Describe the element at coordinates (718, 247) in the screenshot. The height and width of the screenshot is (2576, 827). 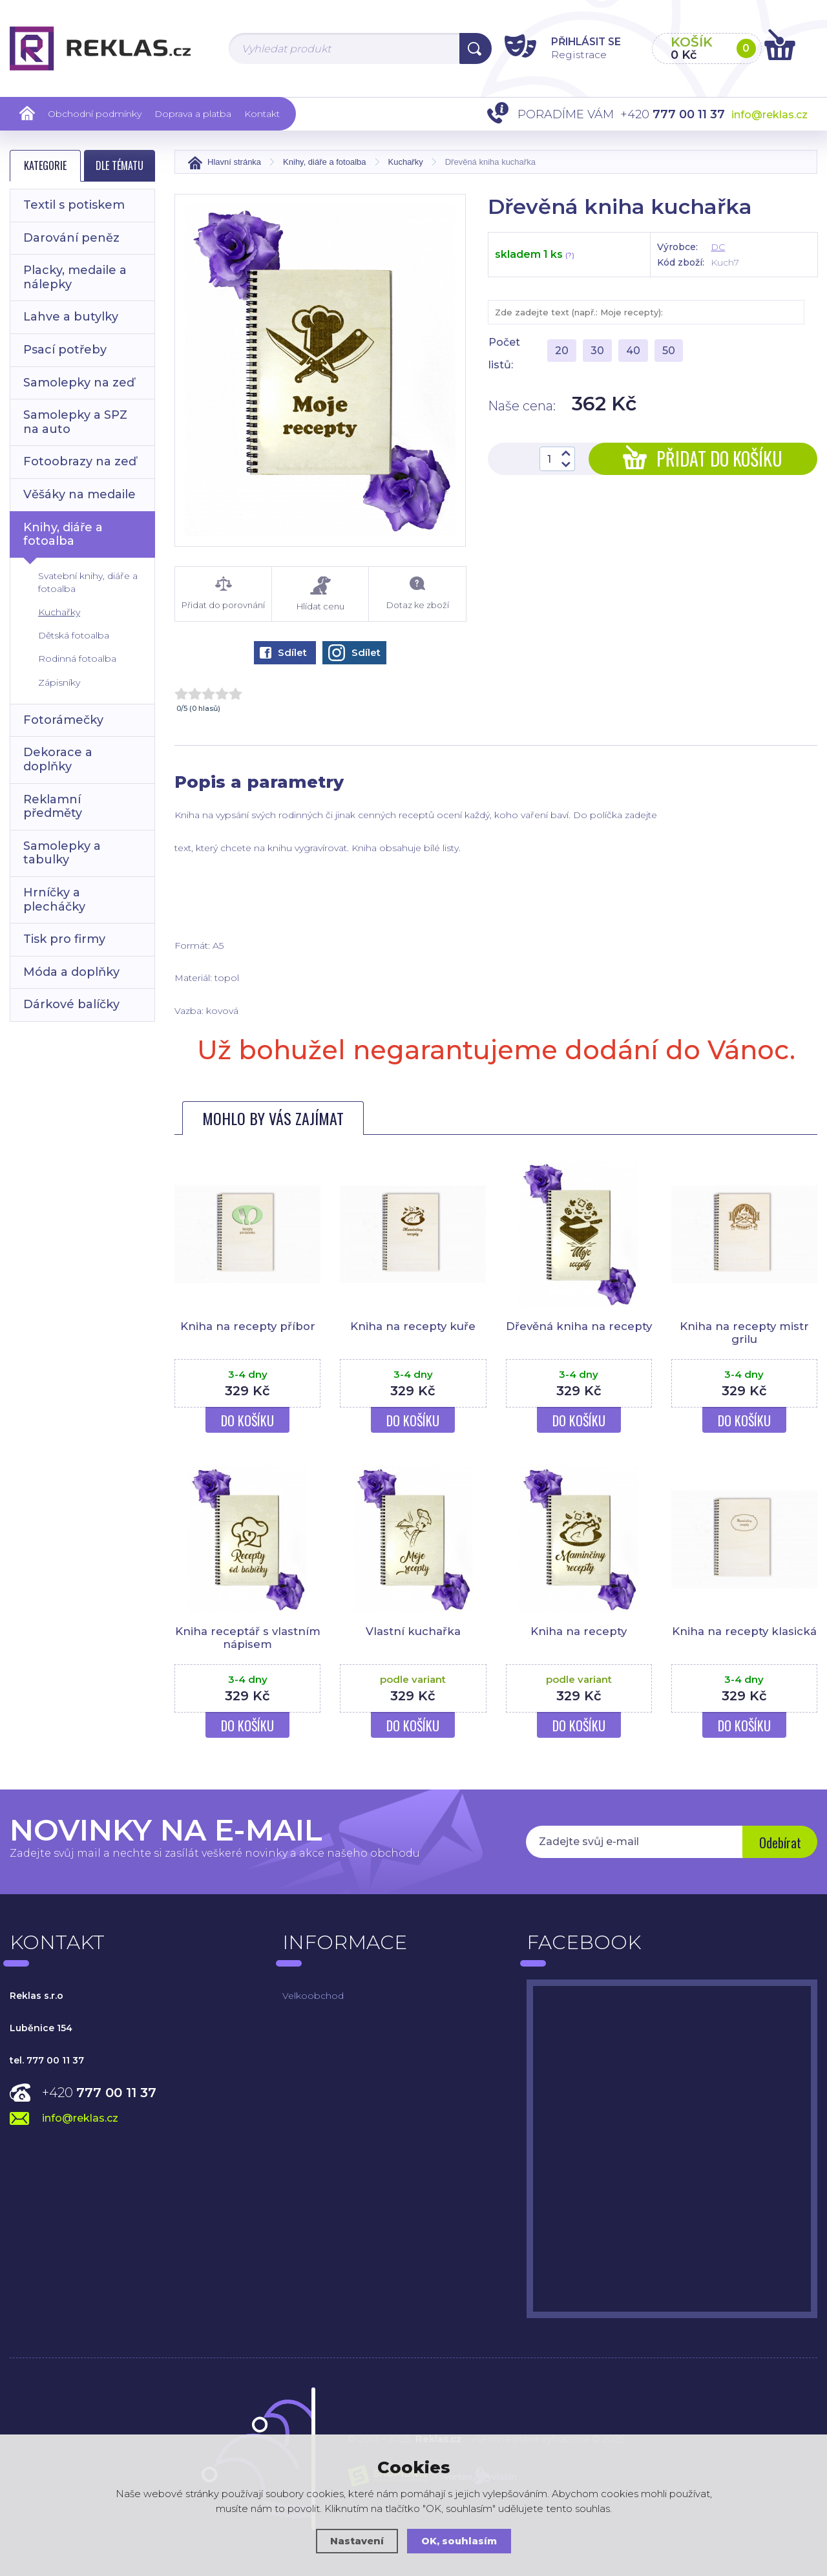
I see `DC` at that location.